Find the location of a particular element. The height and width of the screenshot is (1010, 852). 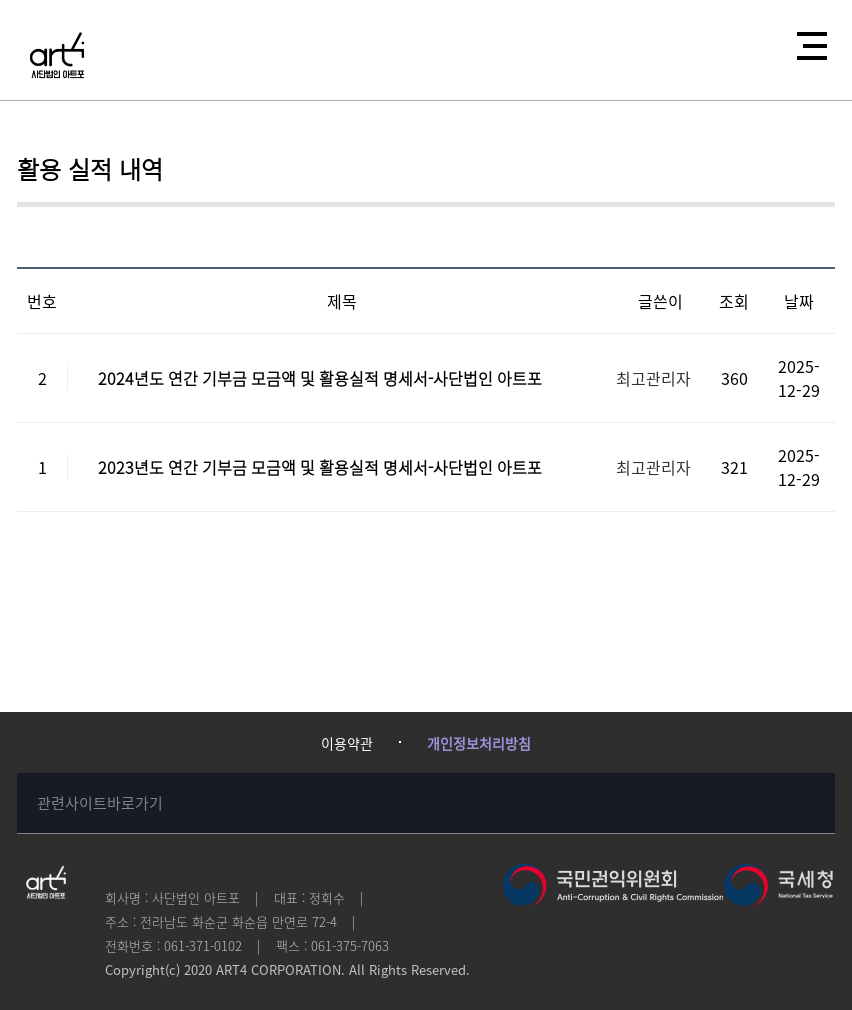

날짜 is located at coordinates (799, 301).